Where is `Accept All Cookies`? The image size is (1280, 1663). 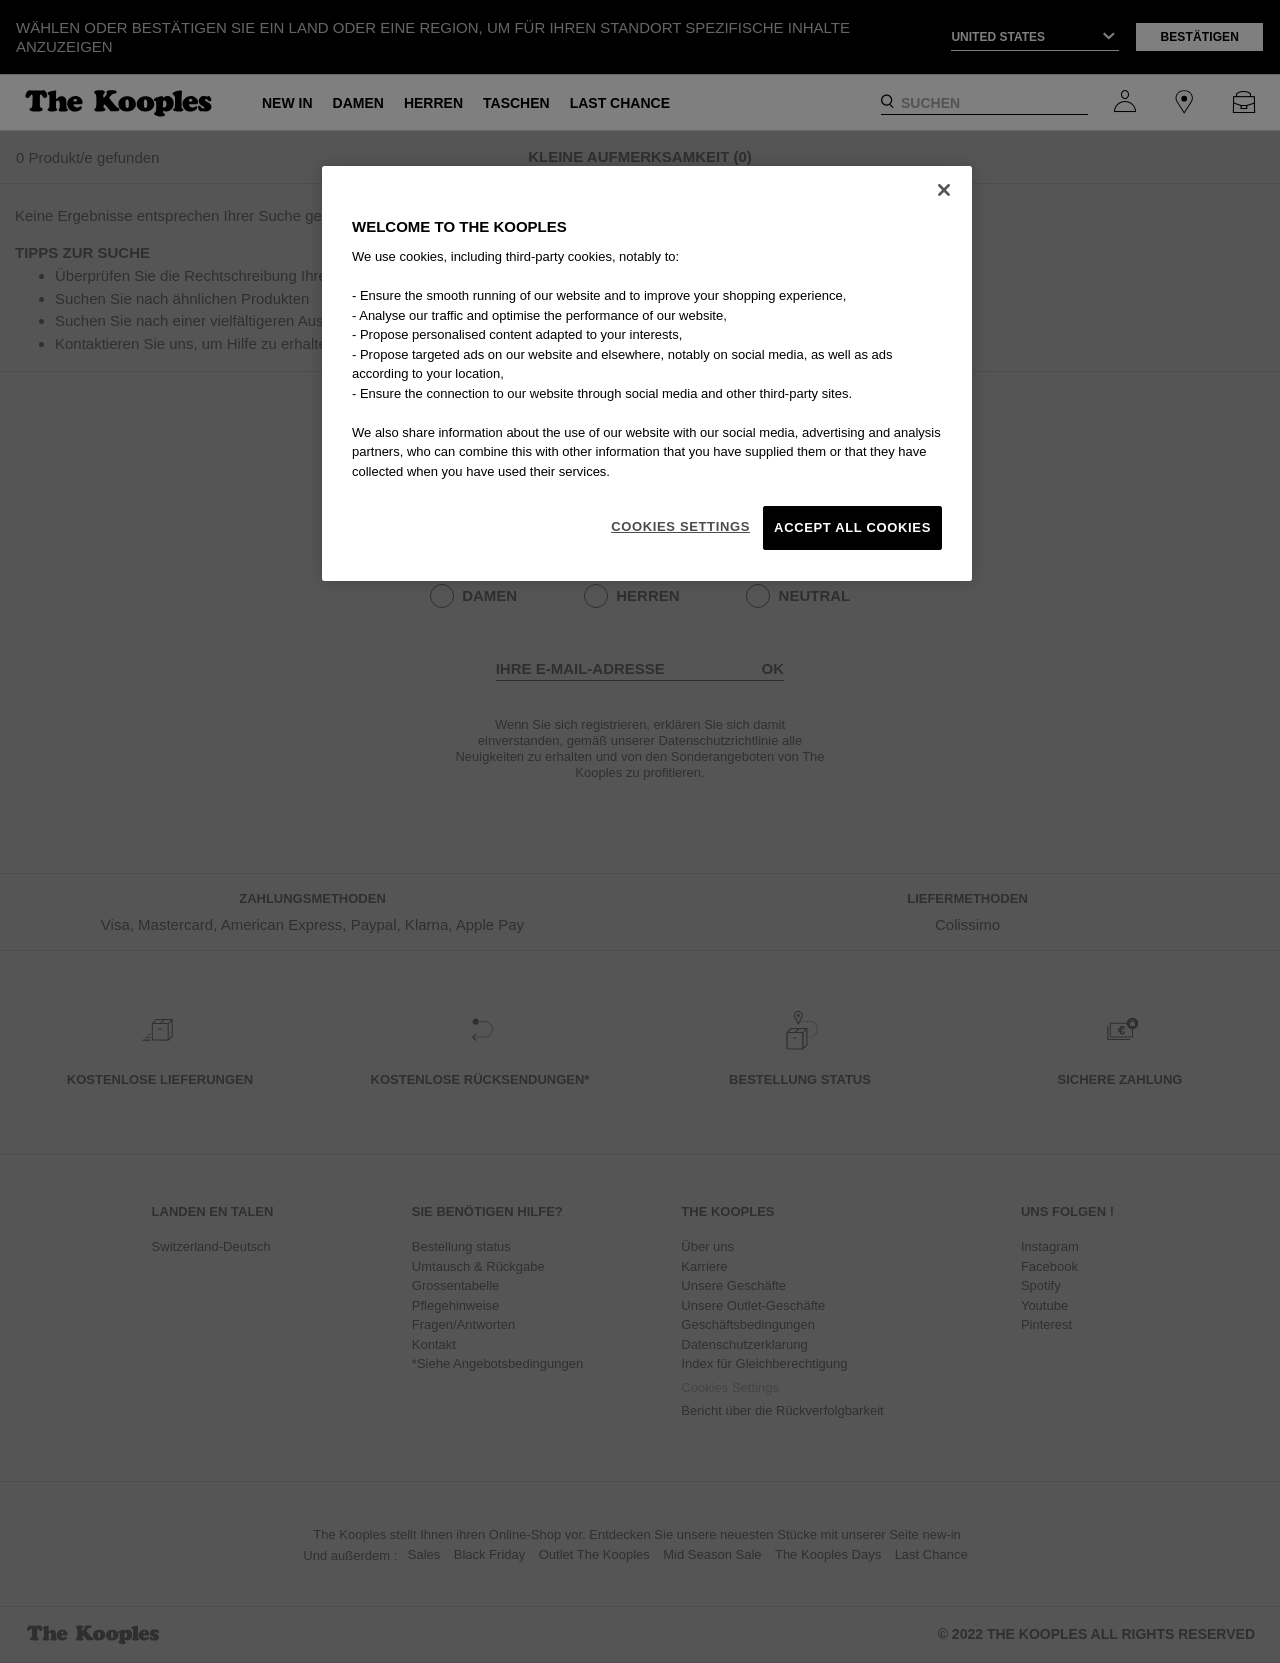
Accept All Cookies is located at coordinates (852, 527).